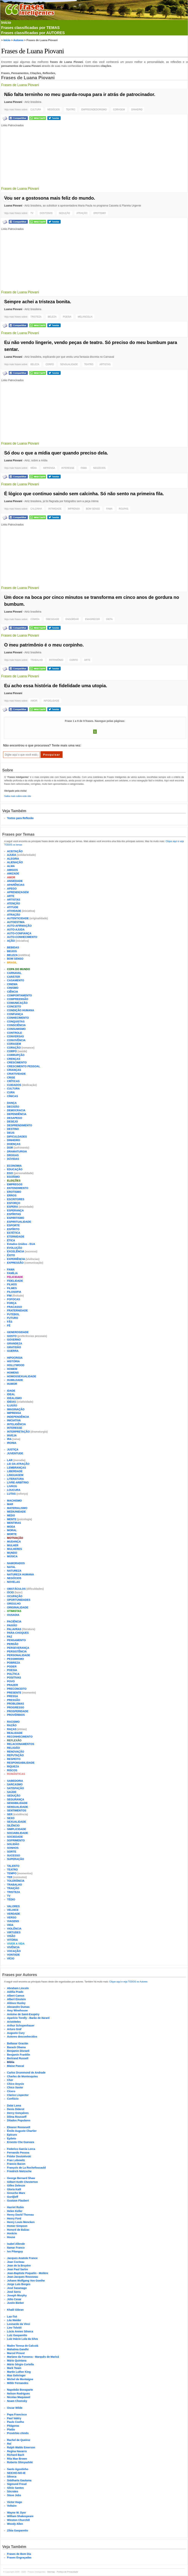 The height and width of the screenshot is (2576, 188). I want to click on Júlio Cesar, so click(14, 2299).